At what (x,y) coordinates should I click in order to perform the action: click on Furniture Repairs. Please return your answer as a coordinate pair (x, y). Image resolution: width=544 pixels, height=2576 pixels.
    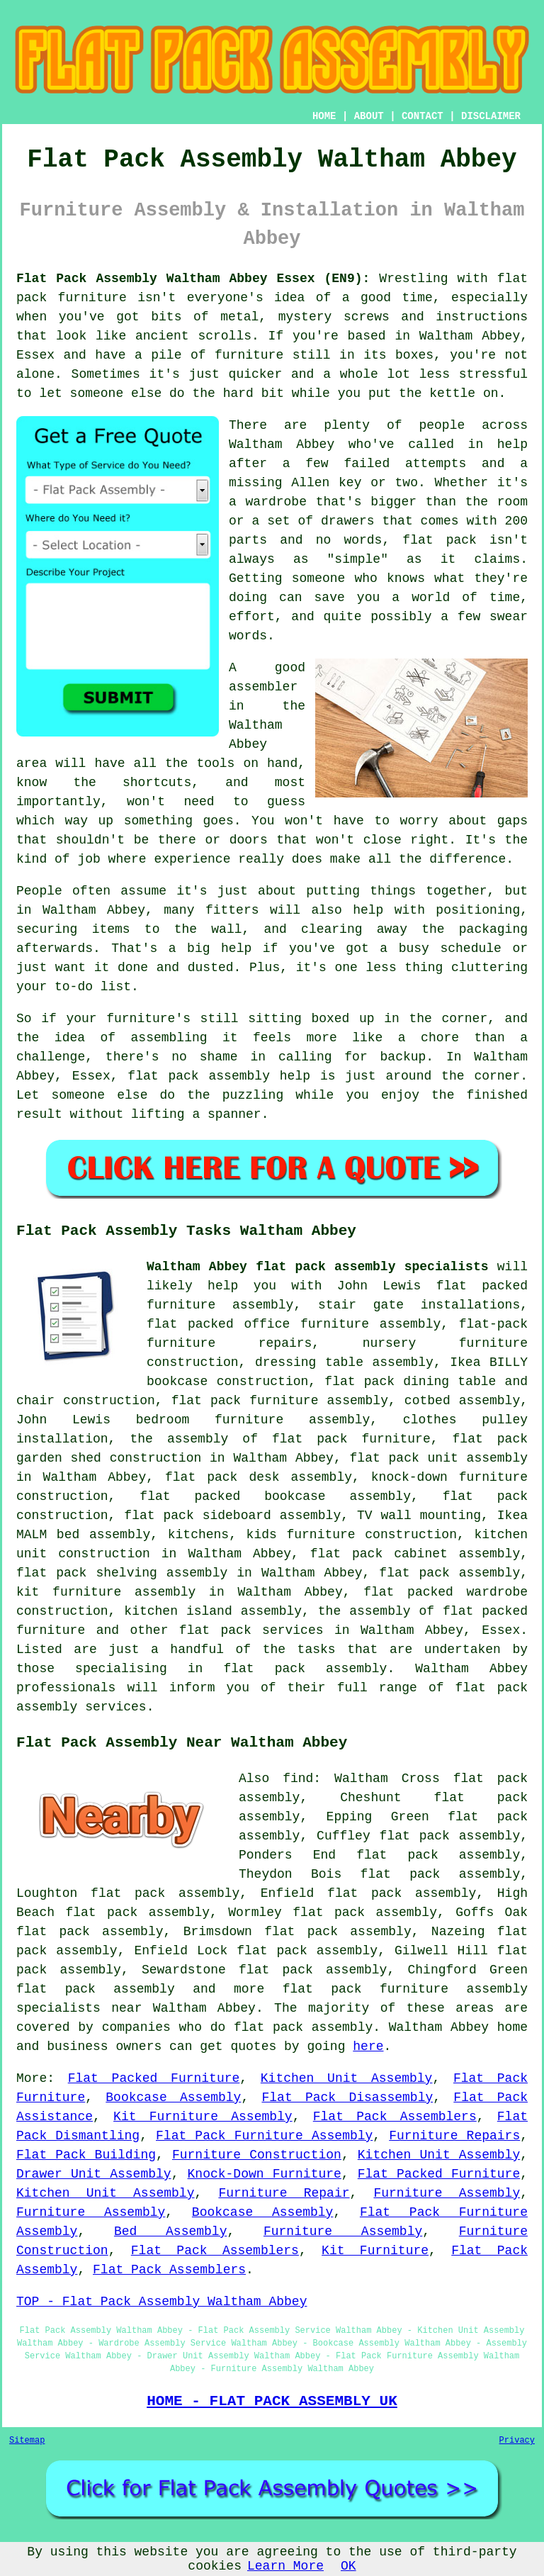
    Looking at the image, I should click on (454, 2136).